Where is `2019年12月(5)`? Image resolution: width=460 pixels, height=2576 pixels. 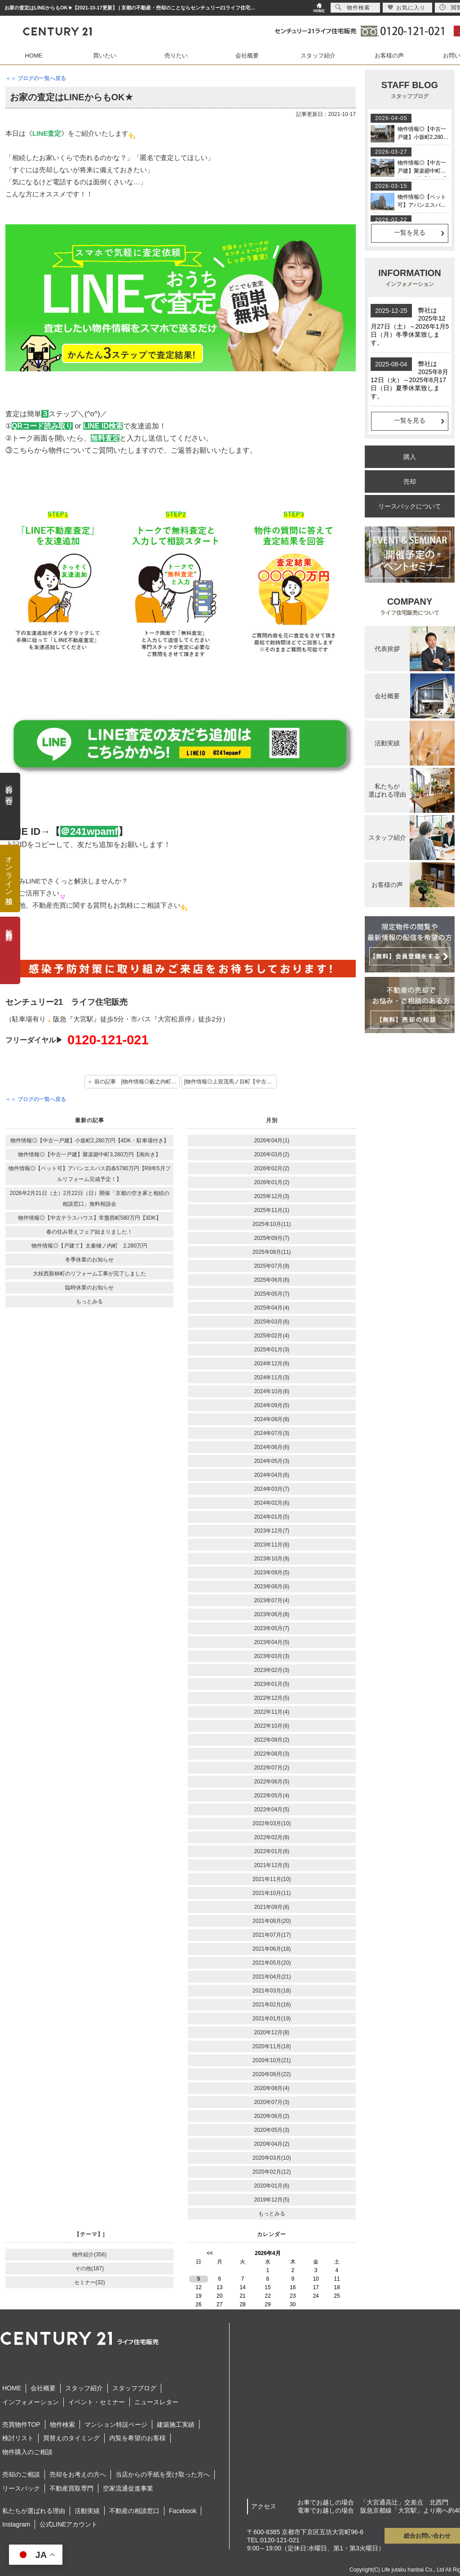
2019年12月(5) is located at coordinates (271, 2200).